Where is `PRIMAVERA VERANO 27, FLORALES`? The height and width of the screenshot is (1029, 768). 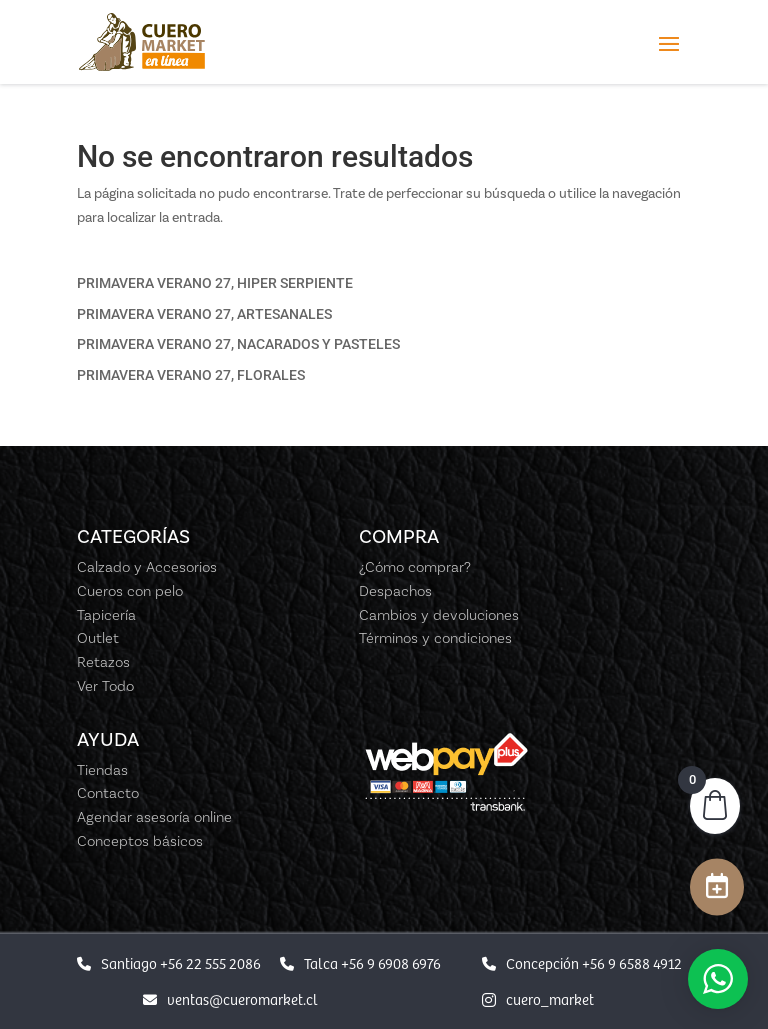 PRIMAVERA VERANO 27, FLORALES is located at coordinates (191, 375).